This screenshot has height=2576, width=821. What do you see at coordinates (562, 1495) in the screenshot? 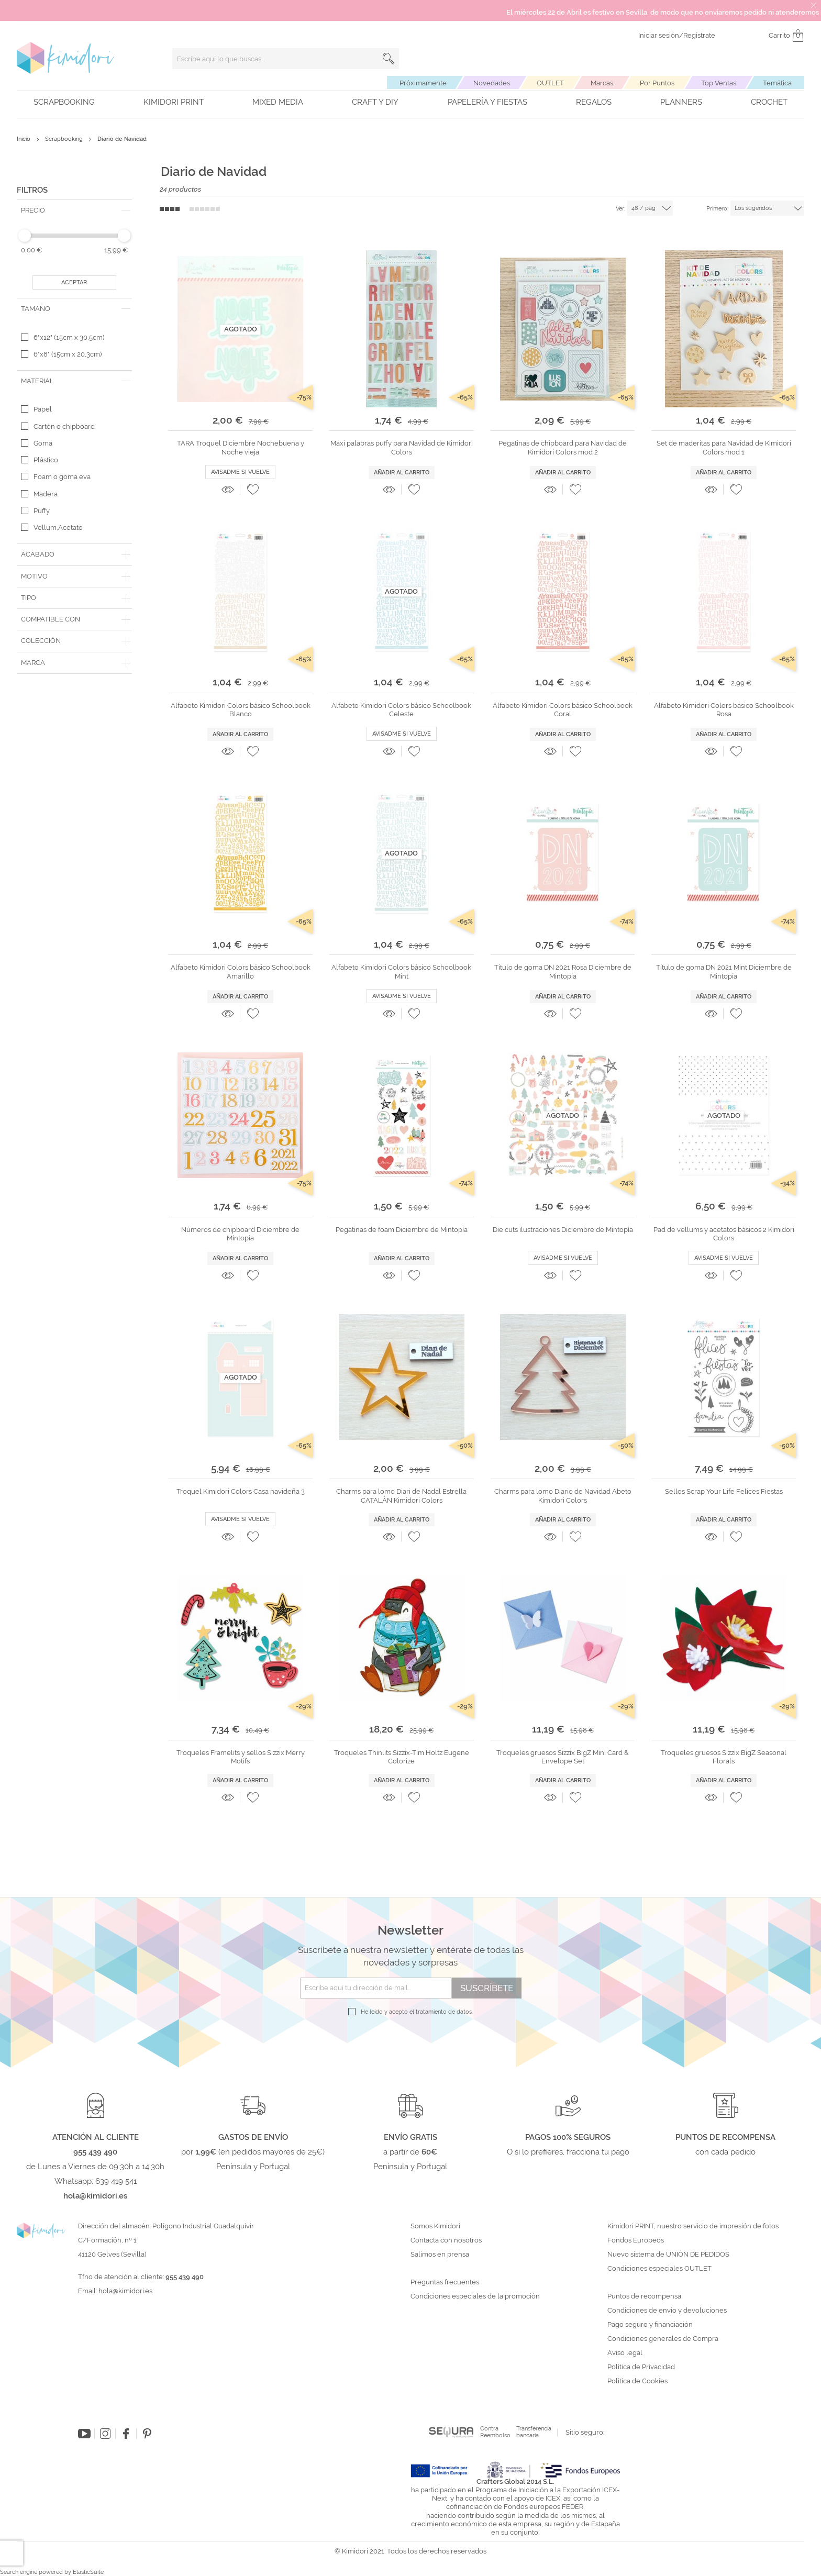
I see `Charms para lomo Diario de Navidad Abeto Kimidori Colors` at bounding box center [562, 1495].